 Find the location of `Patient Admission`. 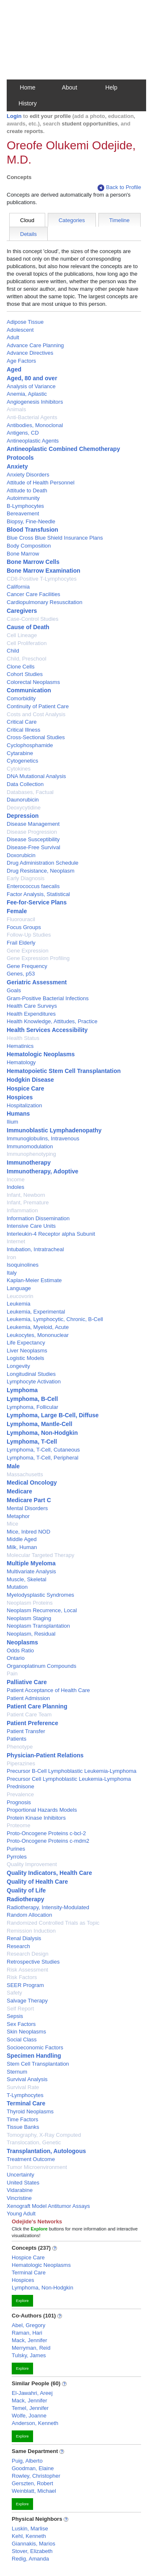

Patient Admission is located at coordinates (28, 1698).